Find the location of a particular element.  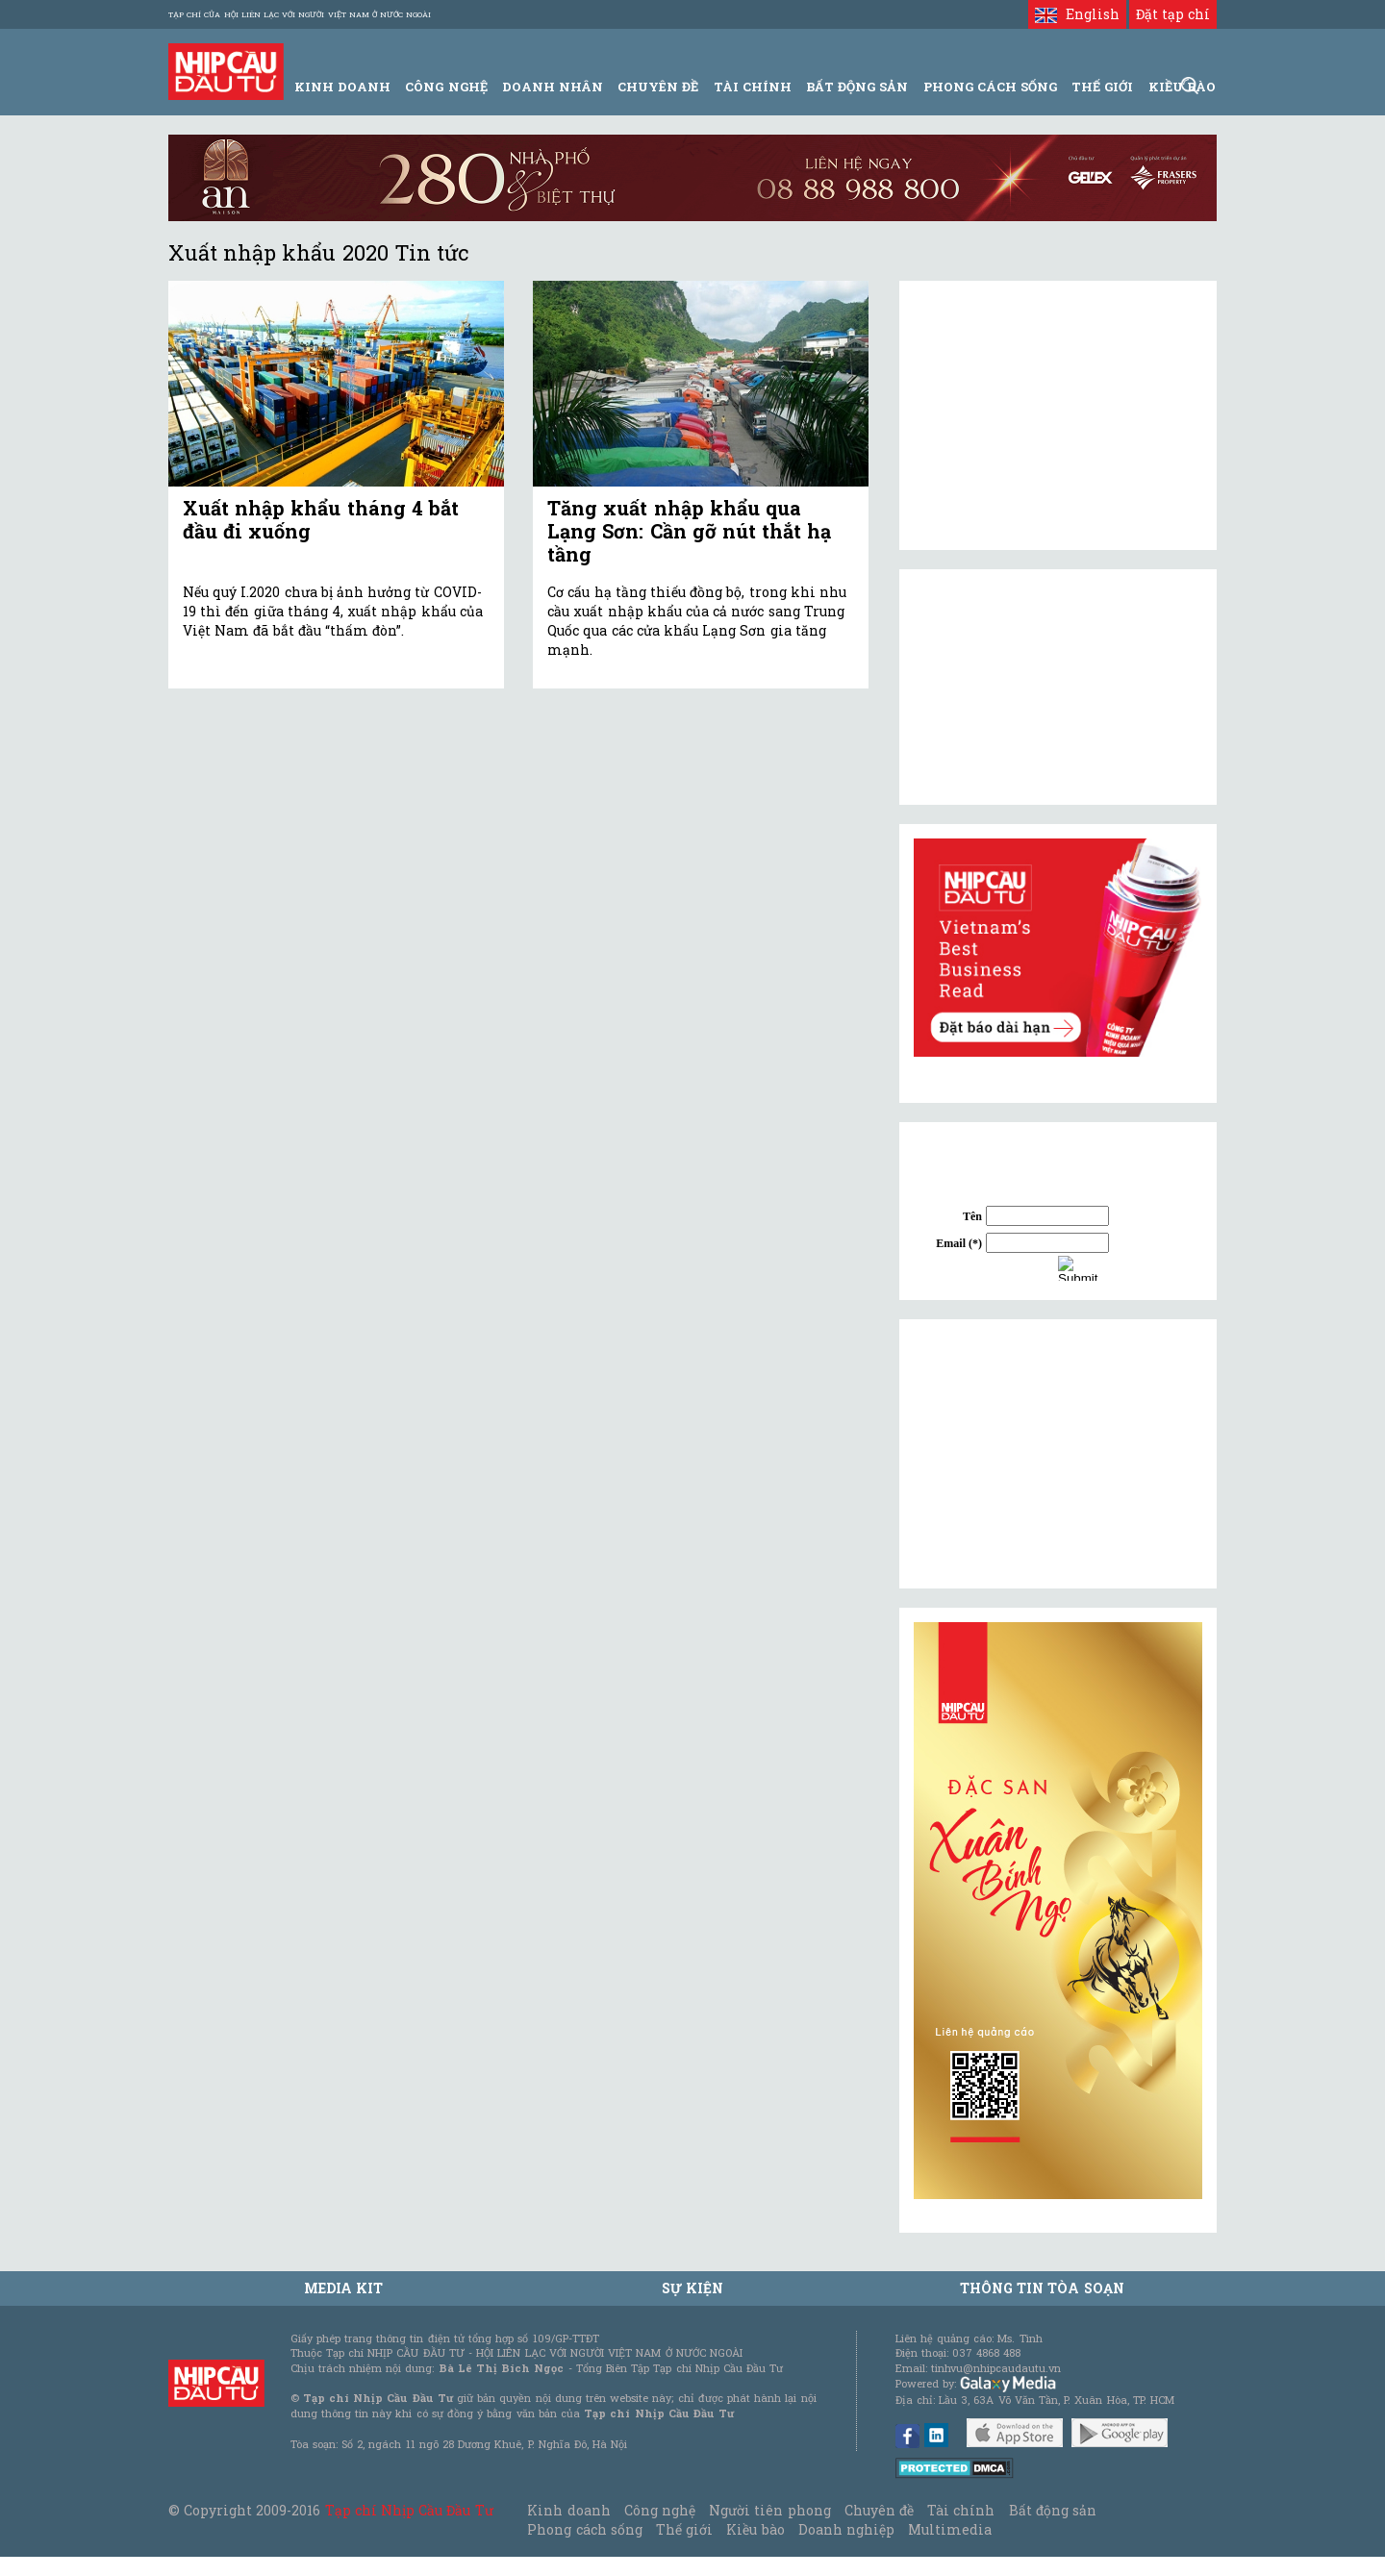

Kinh doanh is located at coordinates (568, 2510).